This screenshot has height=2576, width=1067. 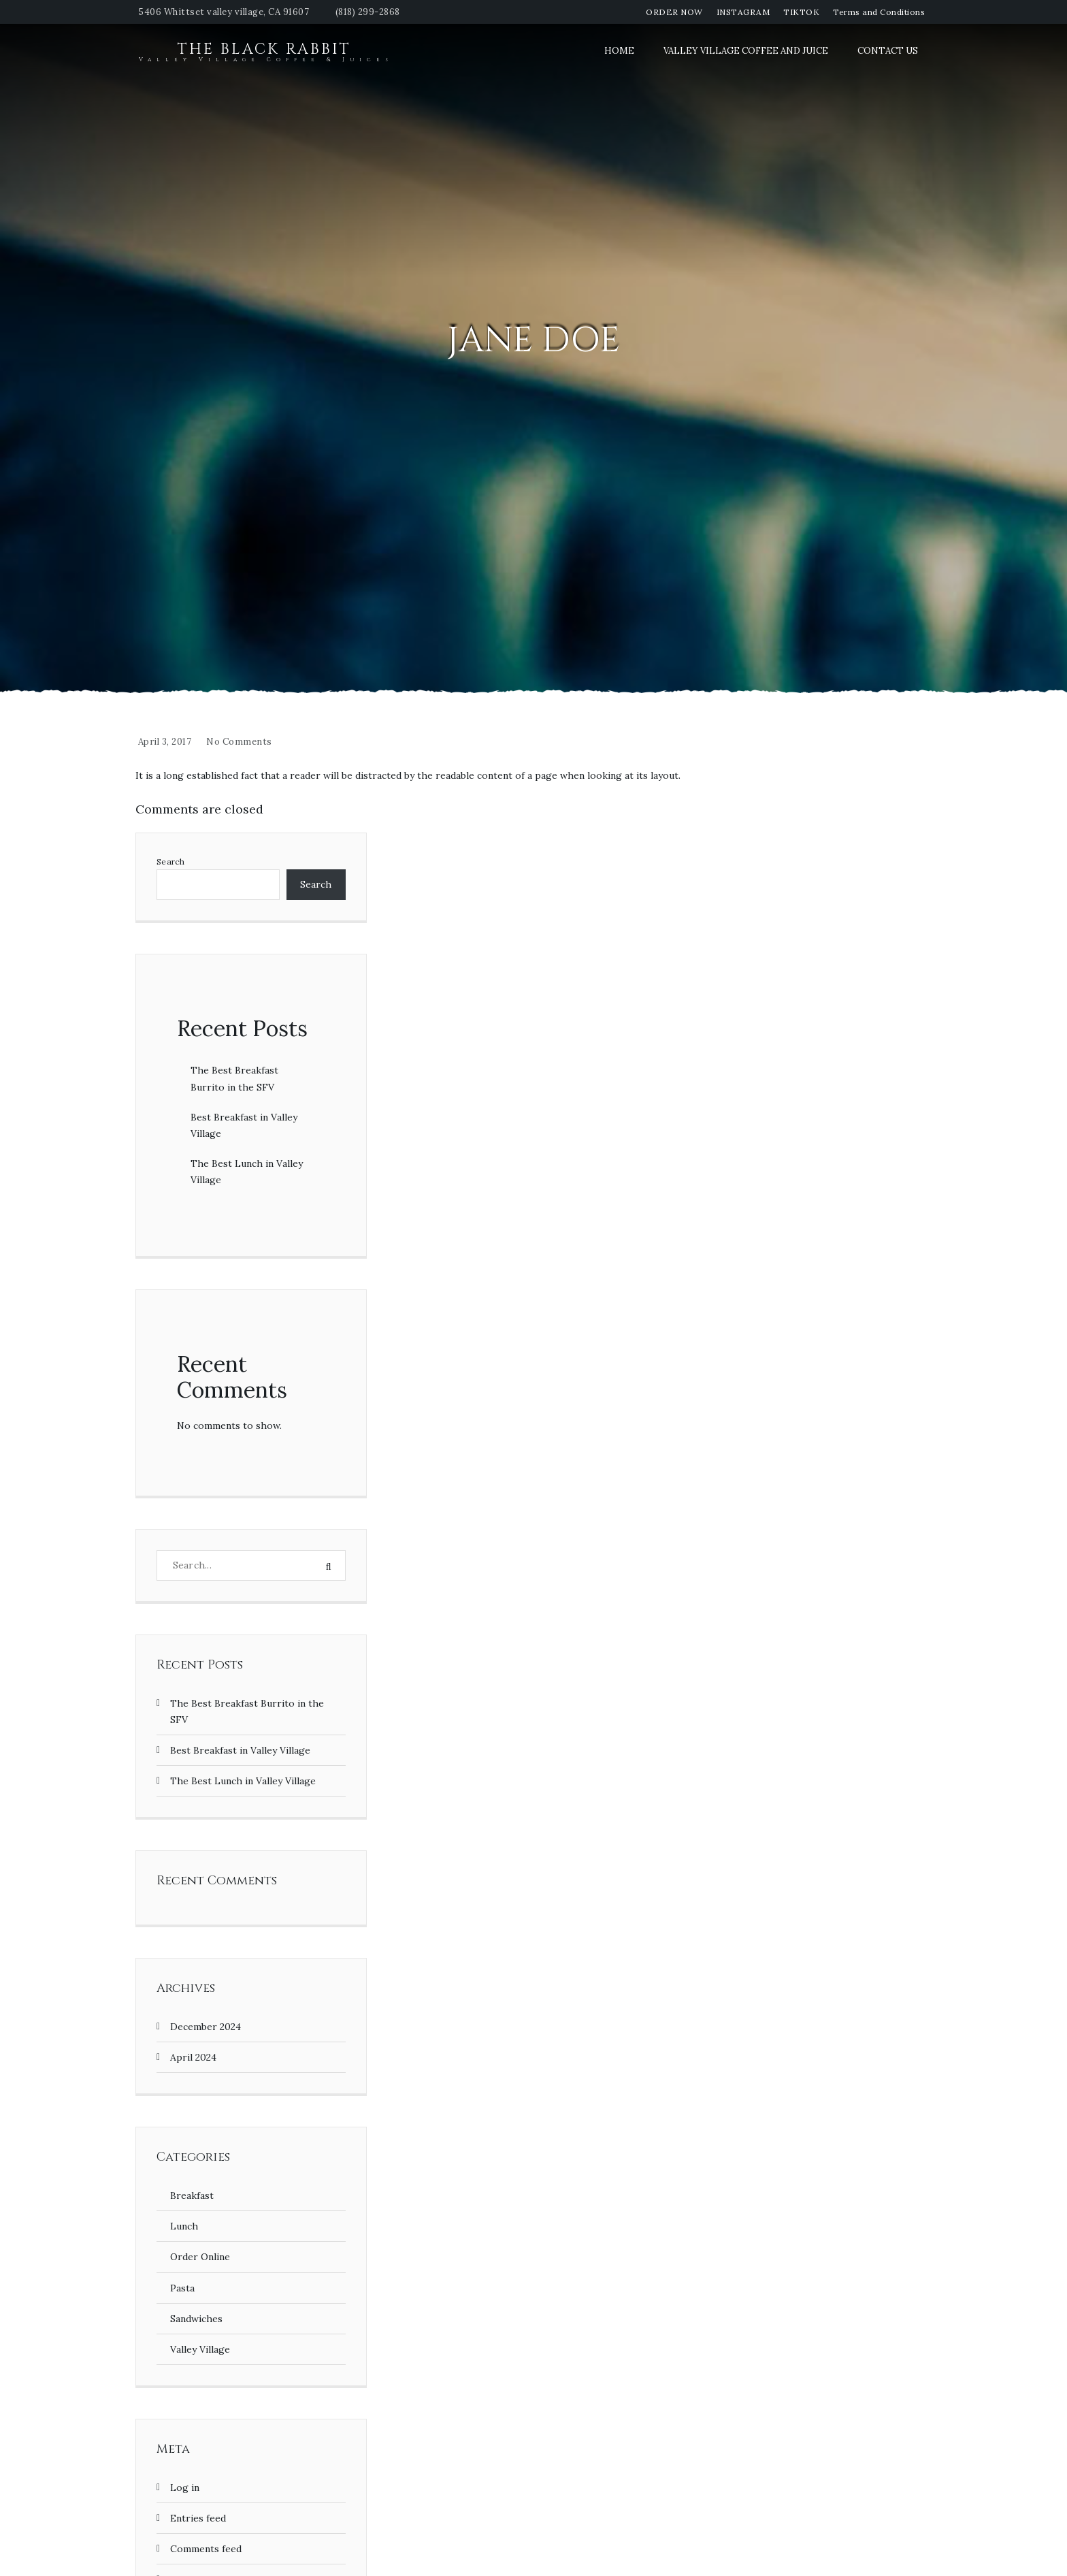 I want to click on Terms and Conditions, so click(x=879, y=12).